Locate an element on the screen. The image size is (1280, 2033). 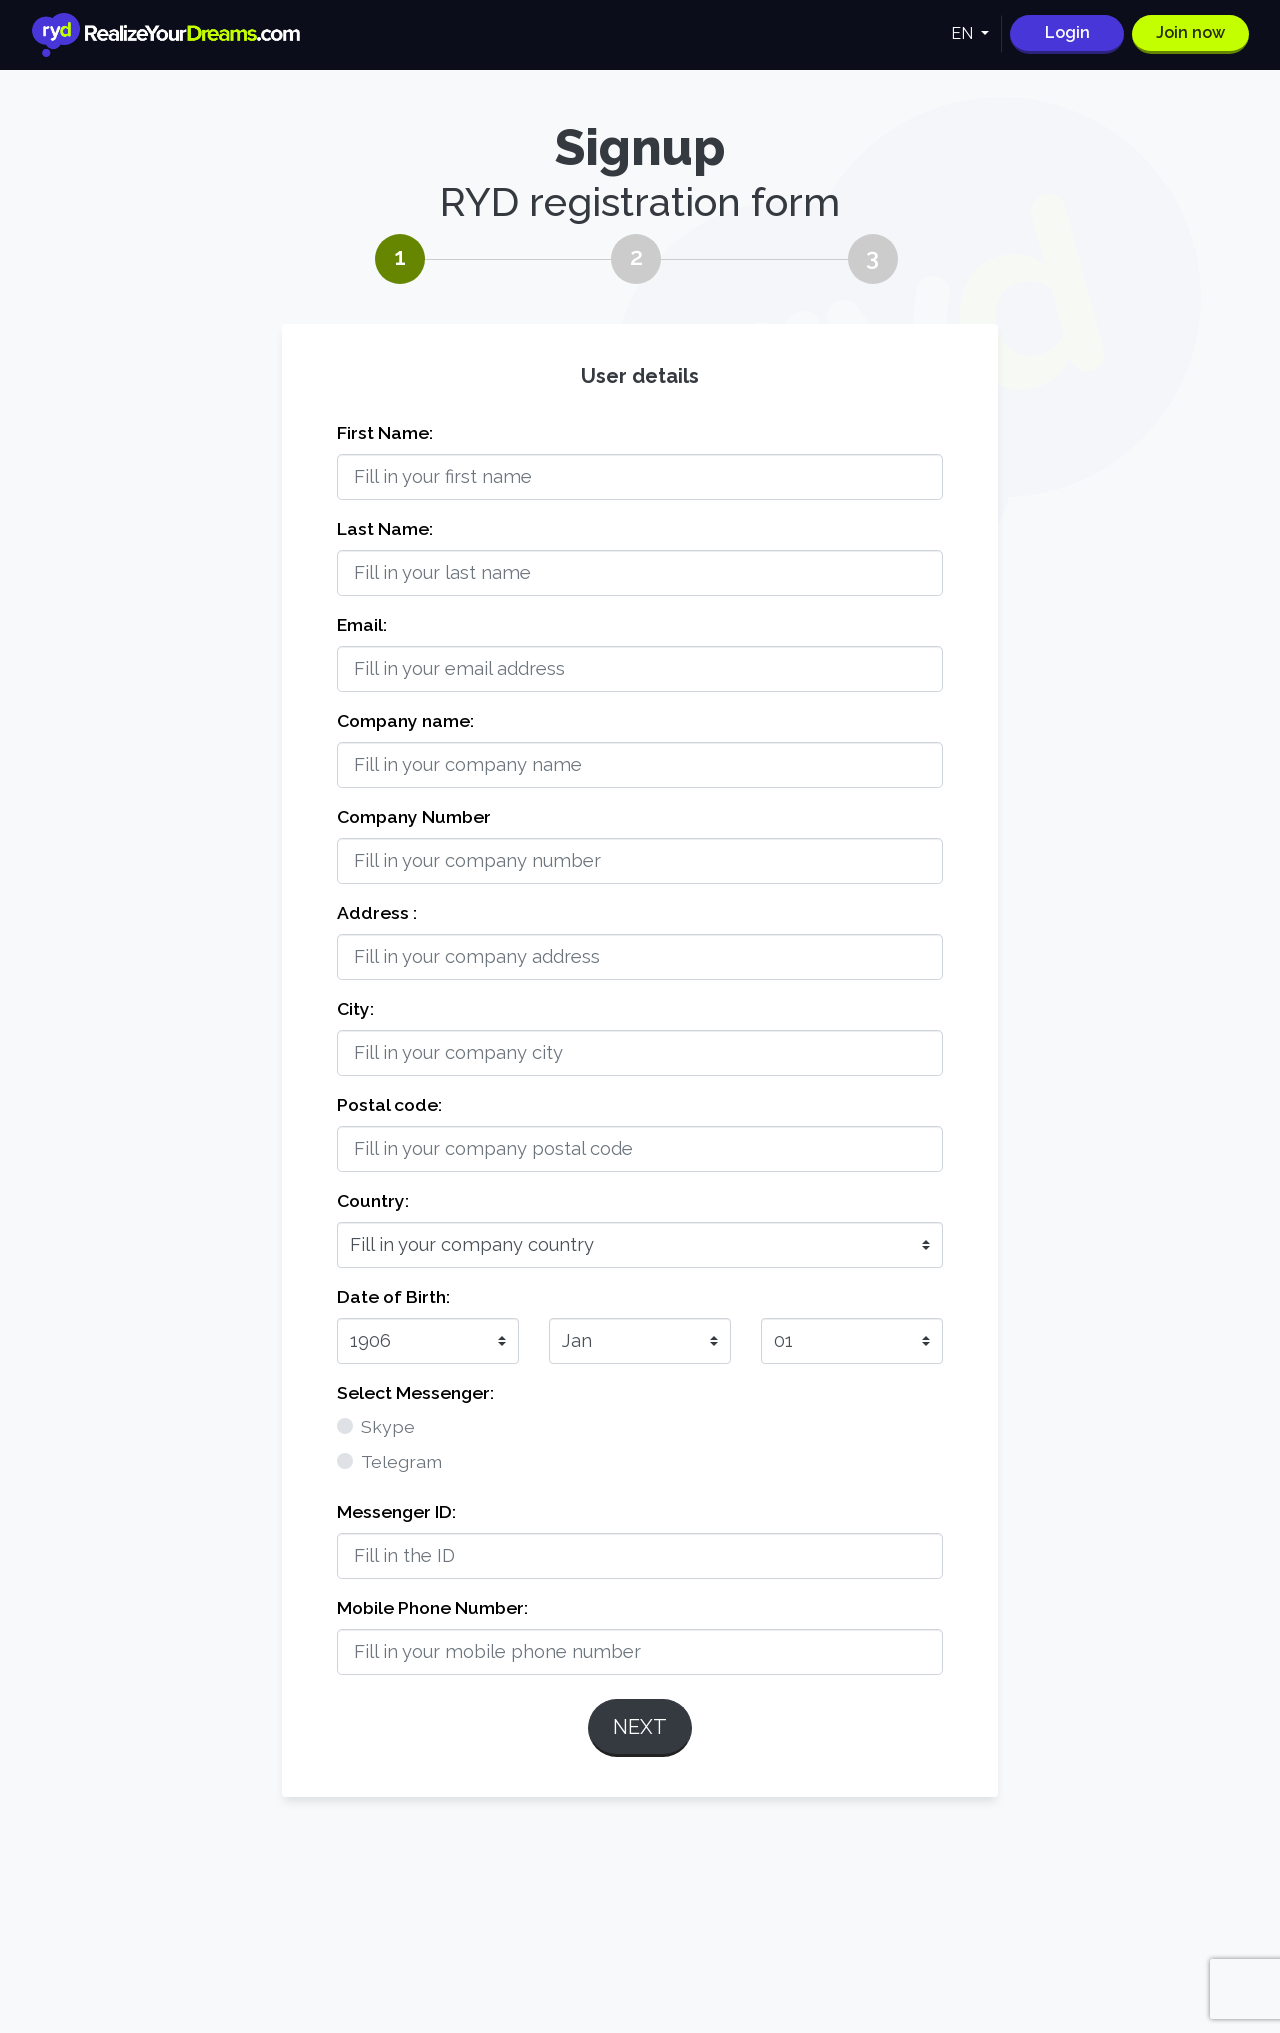
Address : is located at coordinates (377, 912).